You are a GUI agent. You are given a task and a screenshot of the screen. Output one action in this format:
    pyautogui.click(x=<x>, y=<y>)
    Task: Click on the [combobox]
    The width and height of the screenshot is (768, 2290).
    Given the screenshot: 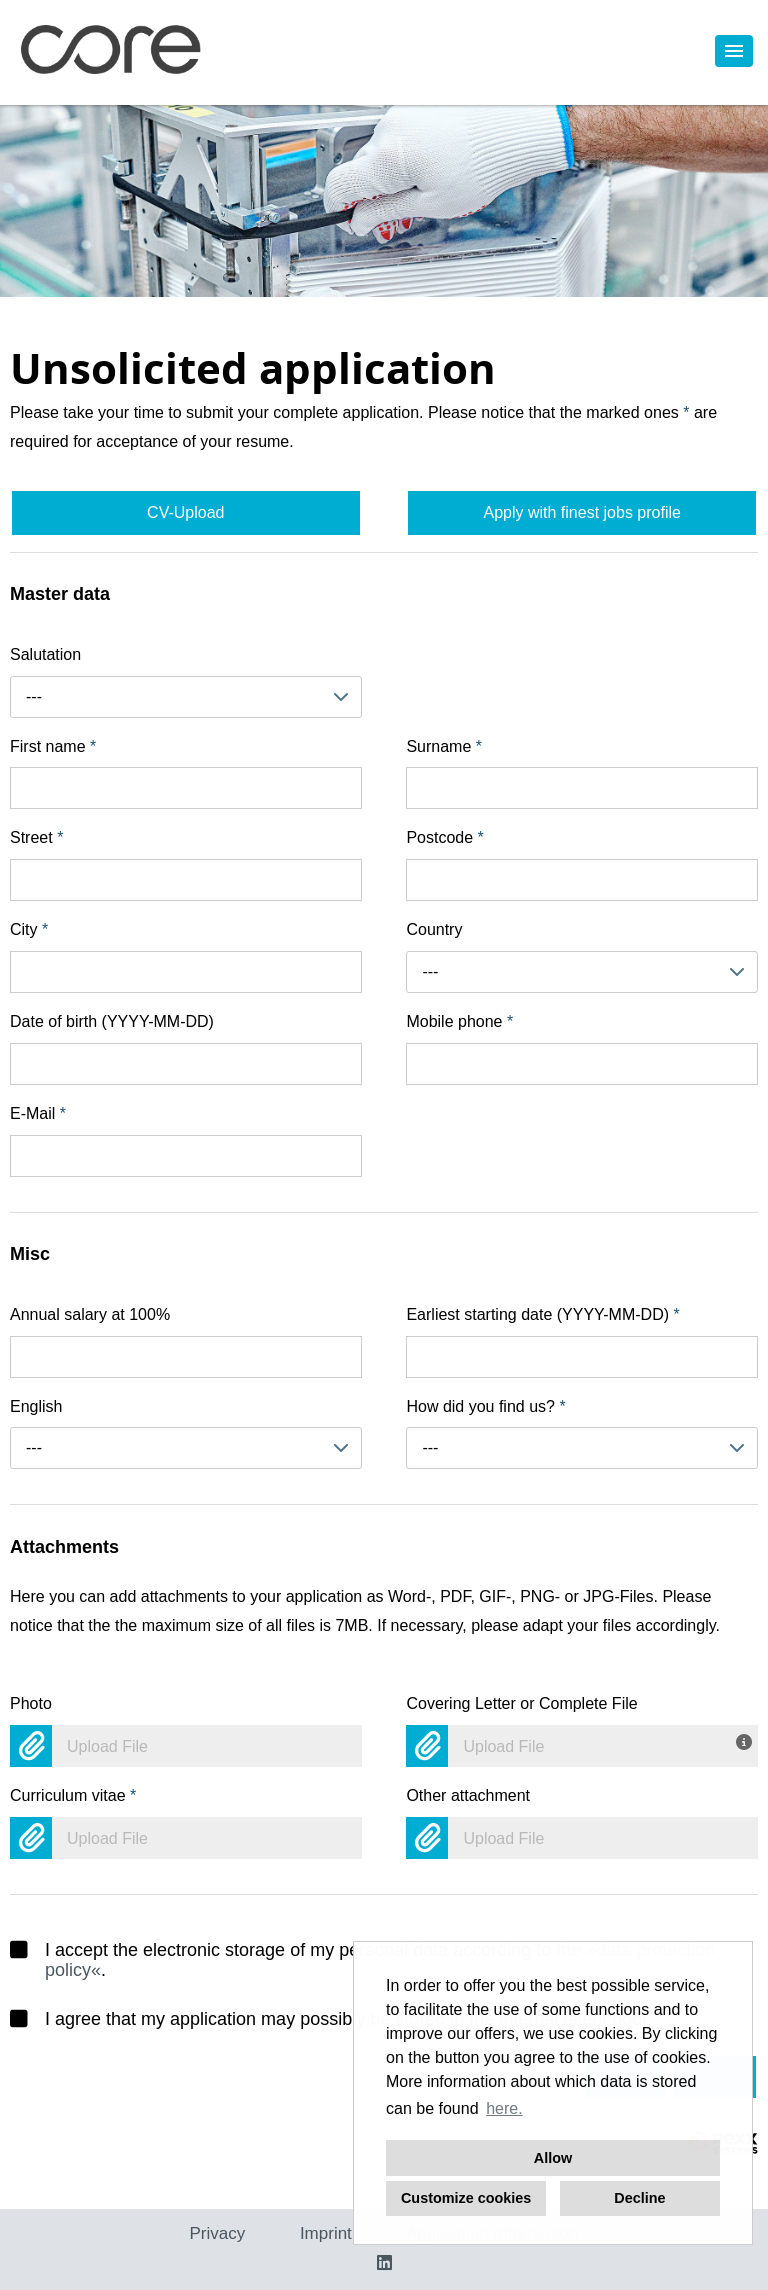 What is the action you would take?
    pyautogui.click(x=186, y=697)
    